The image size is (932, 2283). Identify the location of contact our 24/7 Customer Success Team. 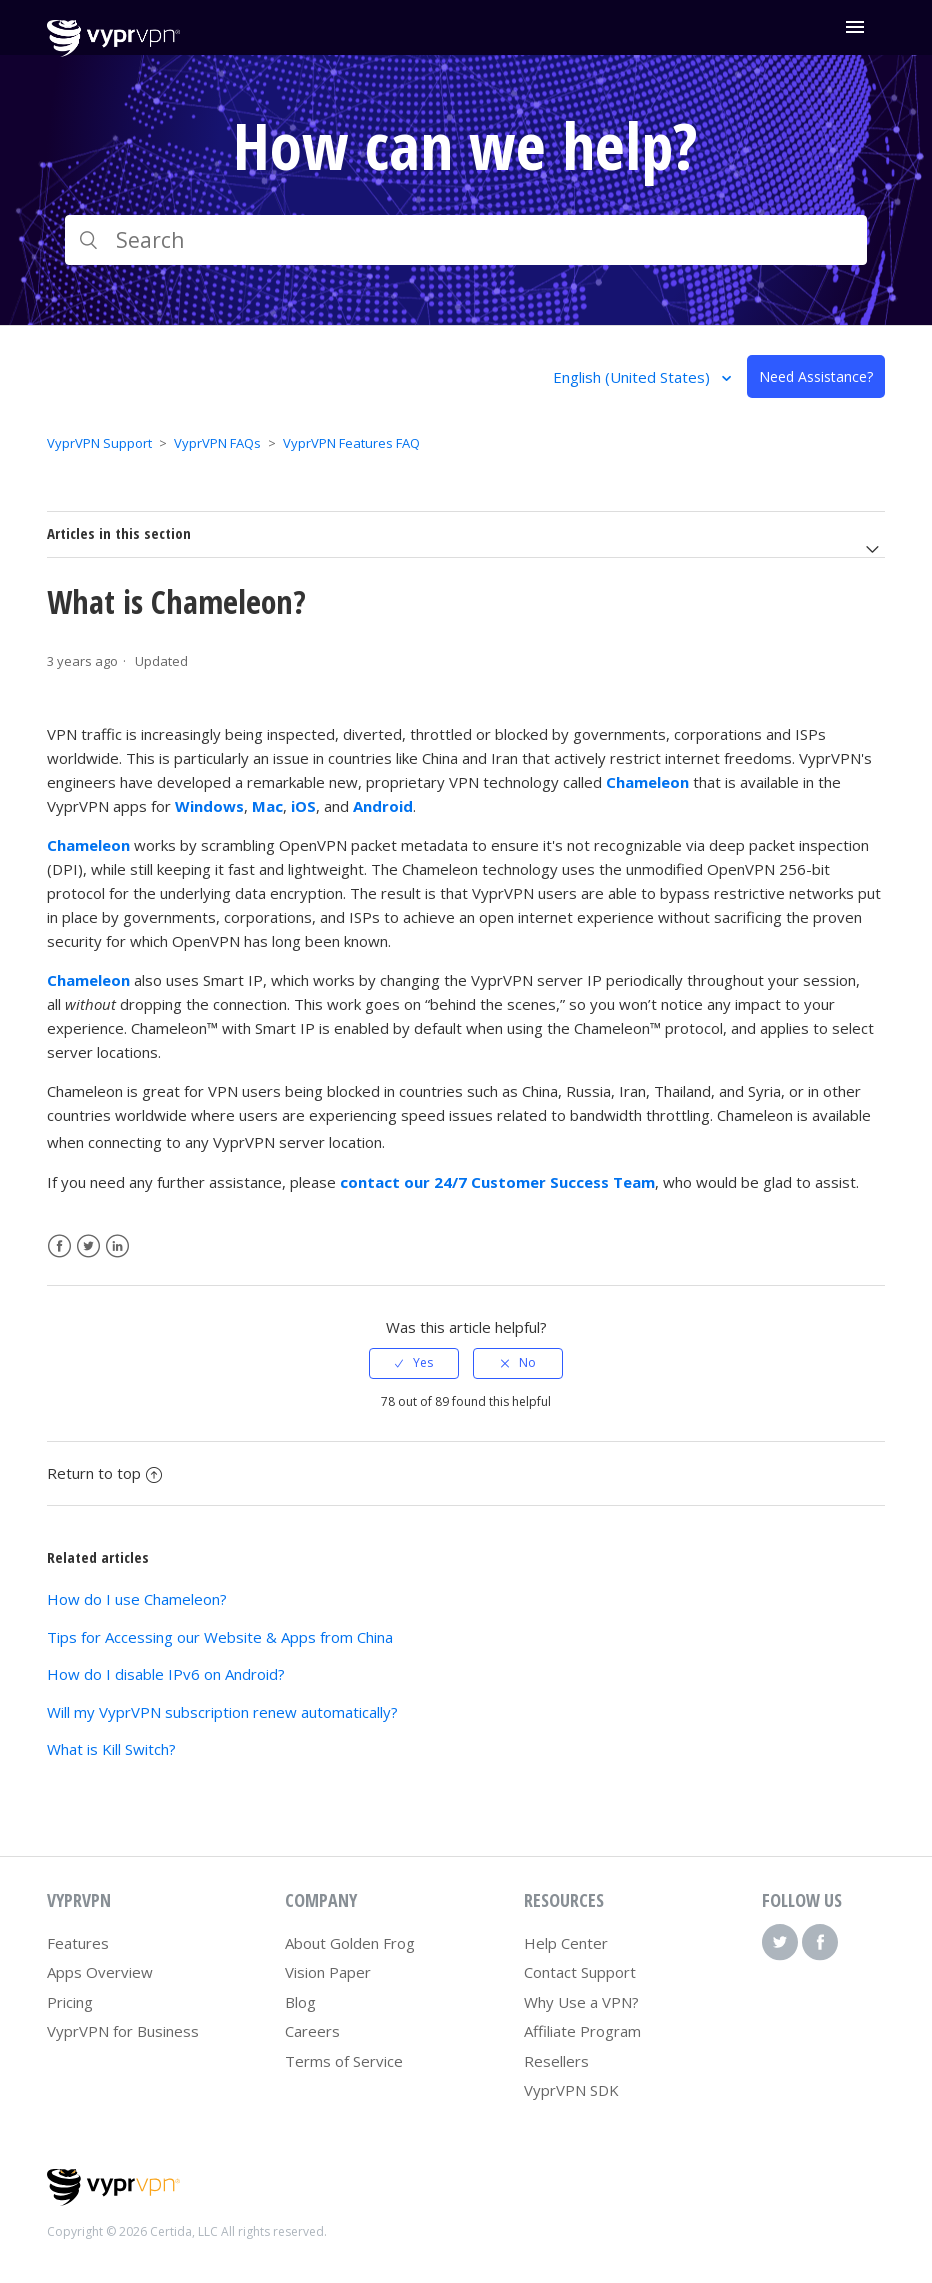
(497, 1182).